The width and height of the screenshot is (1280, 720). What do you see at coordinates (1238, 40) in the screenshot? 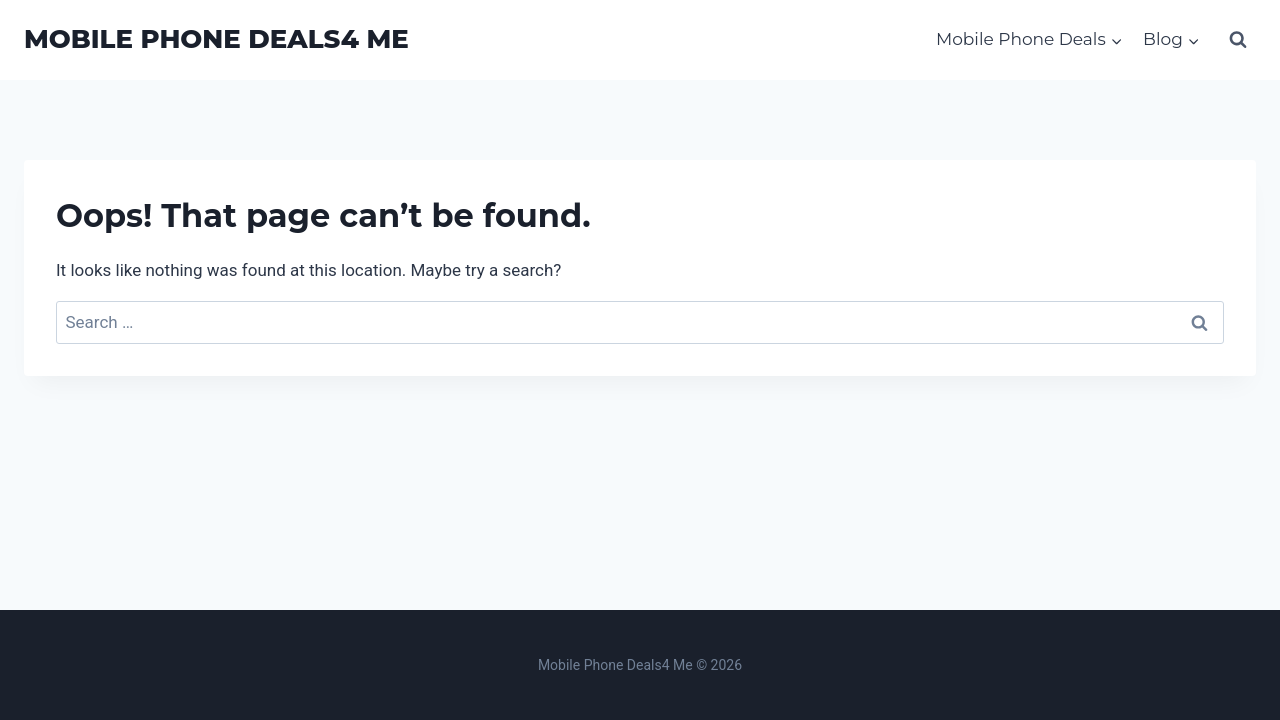
I see `[View Search Form]` at bounding box center [1238, 40].